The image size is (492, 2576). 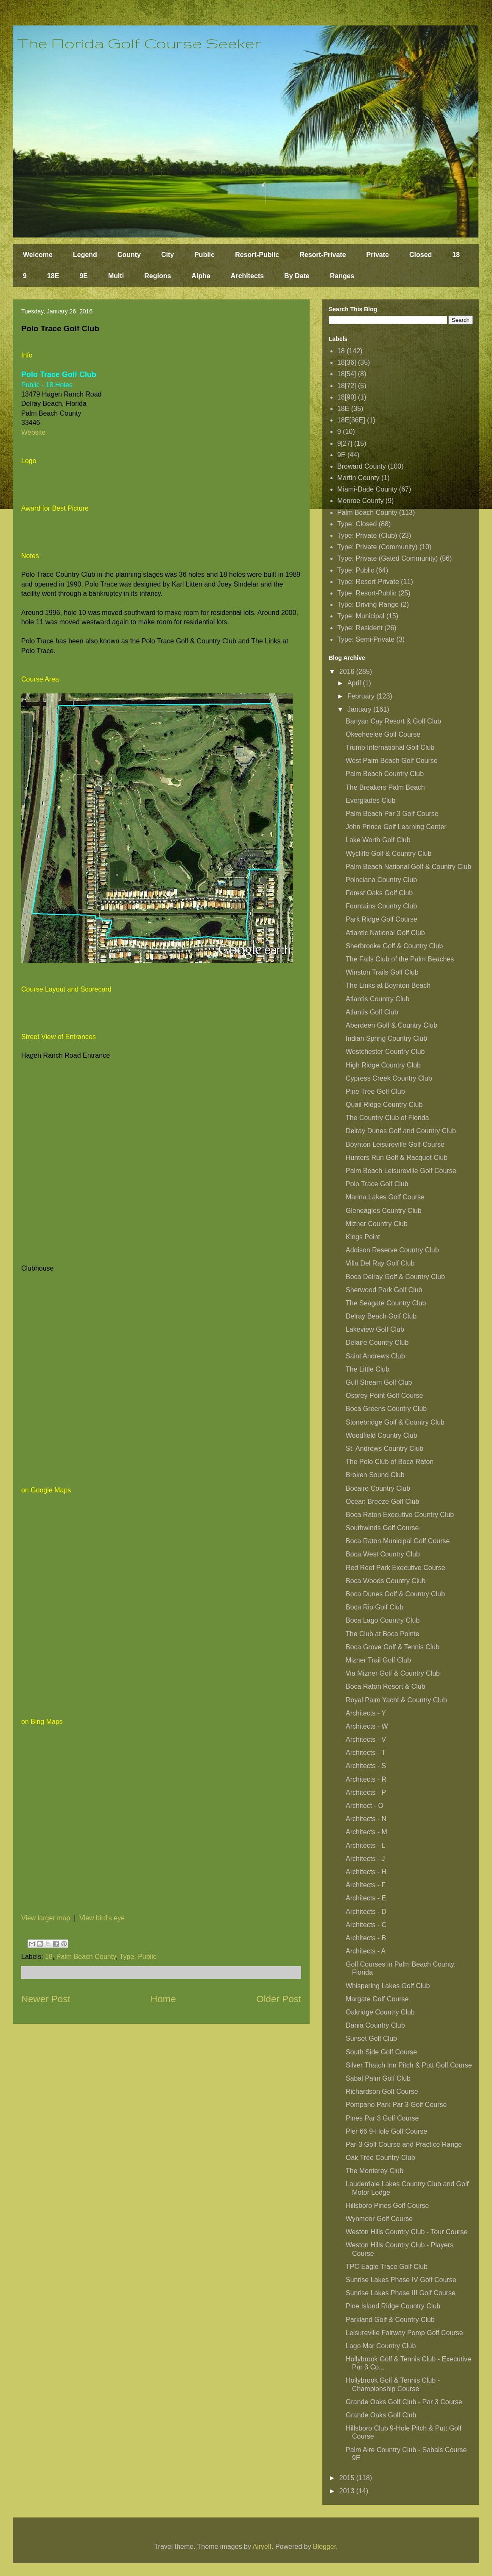 What do you see at coordinates (167, 254) in the screenshot?
I see `City` at bounding box center [167, 254].